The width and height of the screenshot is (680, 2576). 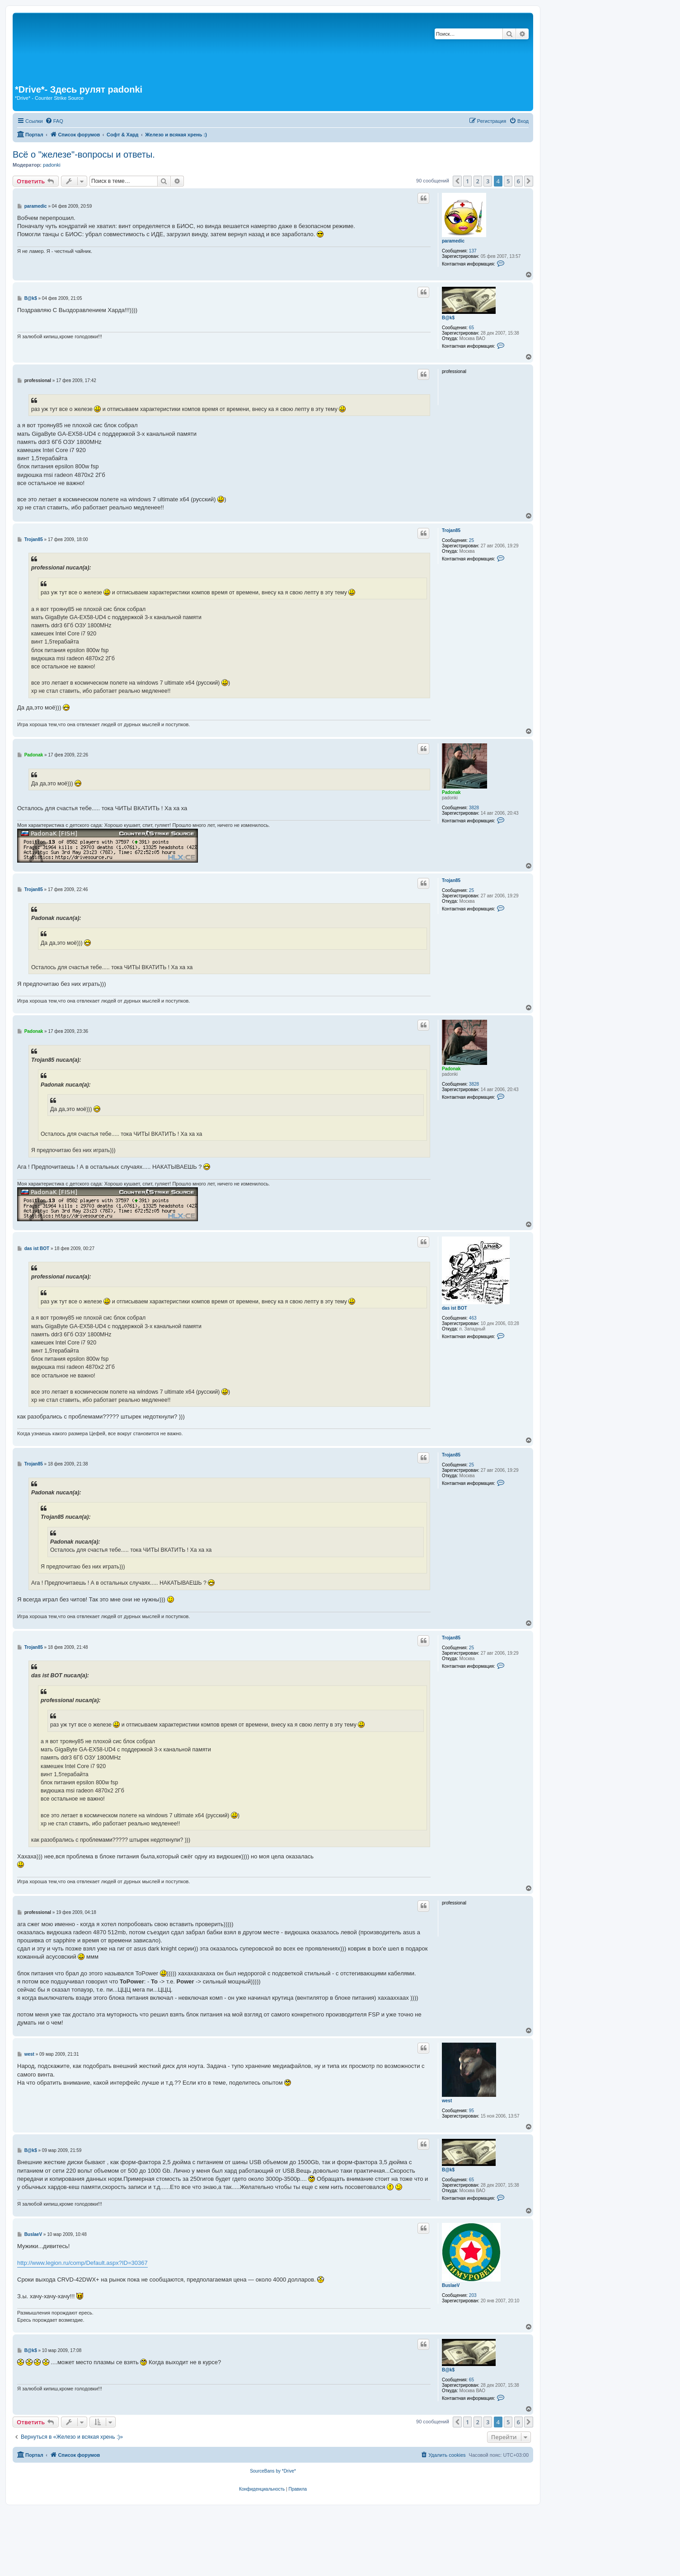 What do you see at coordinates (52, 165) in the screenshot?
I see `padonki` at bounding box center [52, 165].